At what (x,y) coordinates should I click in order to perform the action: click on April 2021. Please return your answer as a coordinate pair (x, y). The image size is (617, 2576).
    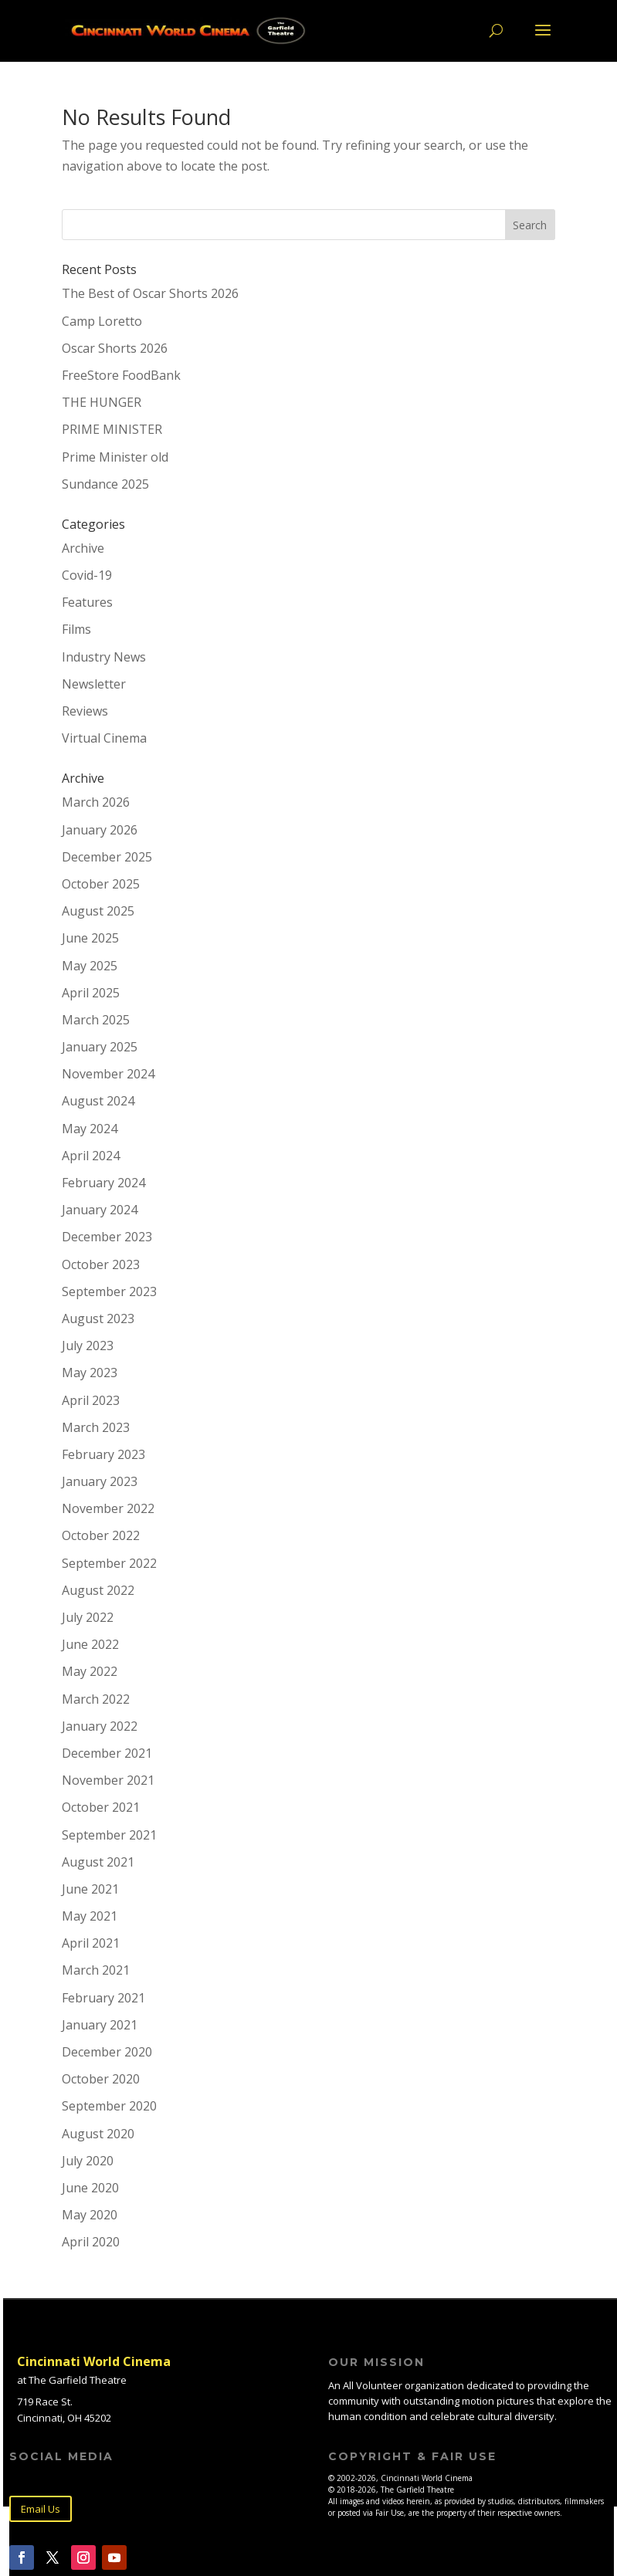
    Looking at the image, I should click on (91, 1943).